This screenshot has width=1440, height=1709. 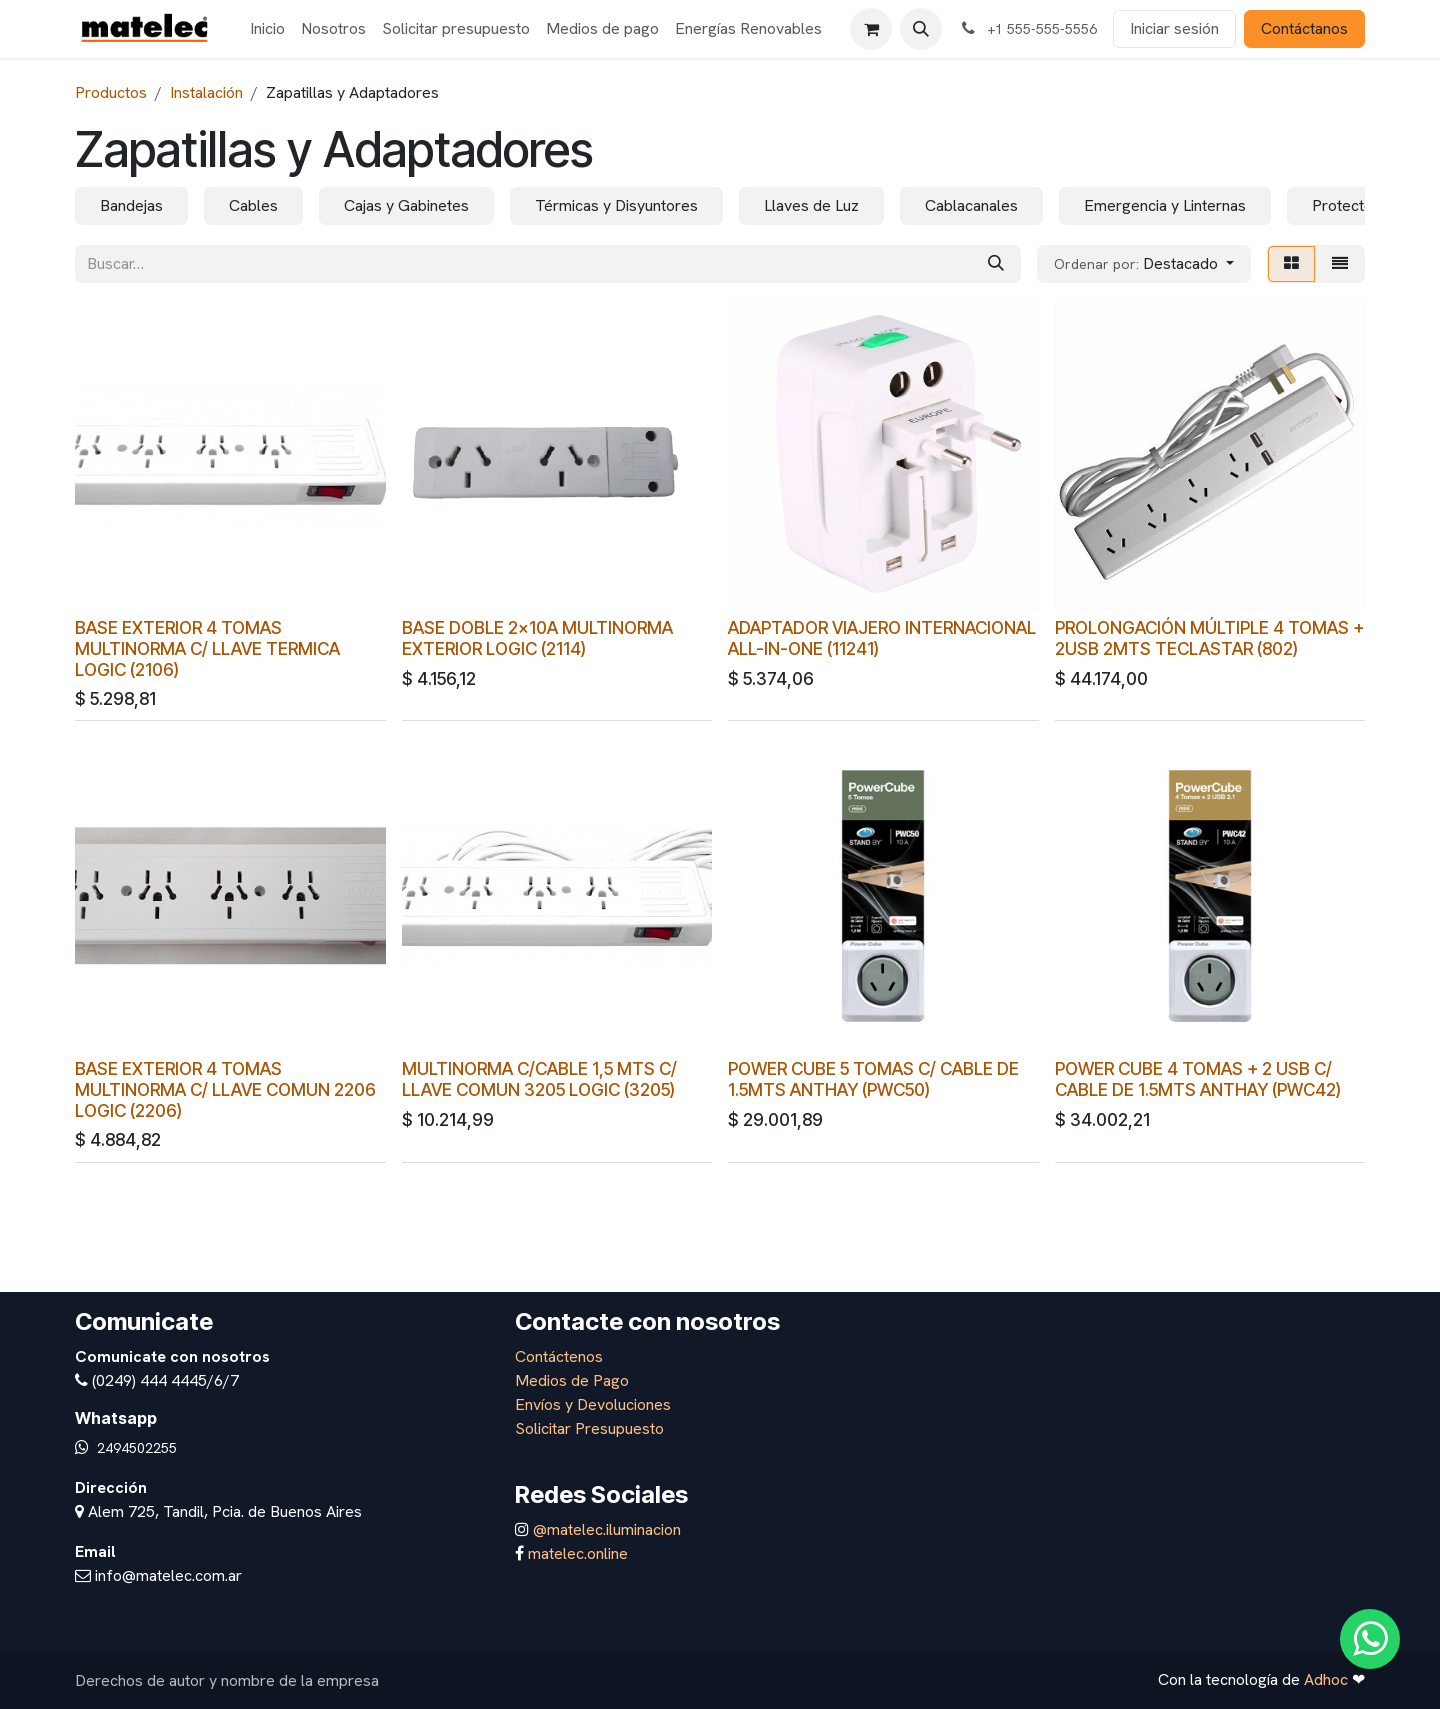 I want to click on Instalación, so click(x=206, y=92).